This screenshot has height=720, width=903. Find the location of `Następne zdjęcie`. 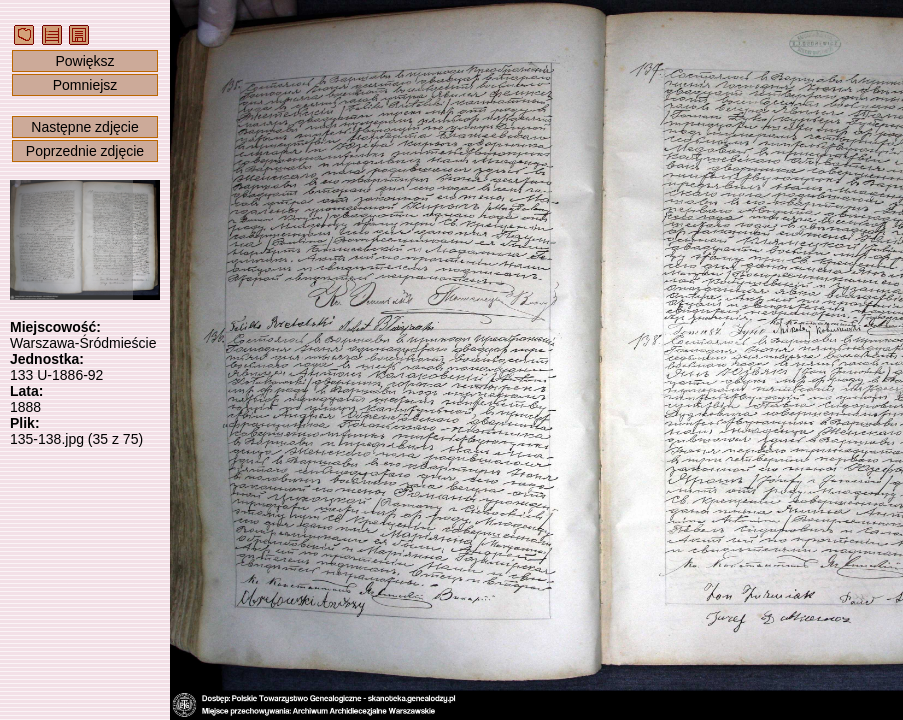

Następne zdjęcie is located at coordinates (84, 127).